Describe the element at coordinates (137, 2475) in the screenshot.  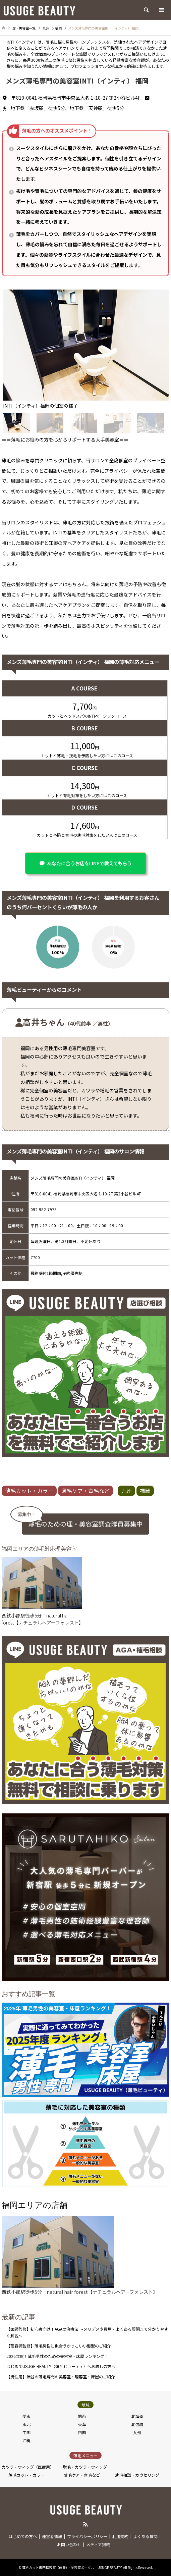
I see `薄毛相談・カウセリング` at that location.